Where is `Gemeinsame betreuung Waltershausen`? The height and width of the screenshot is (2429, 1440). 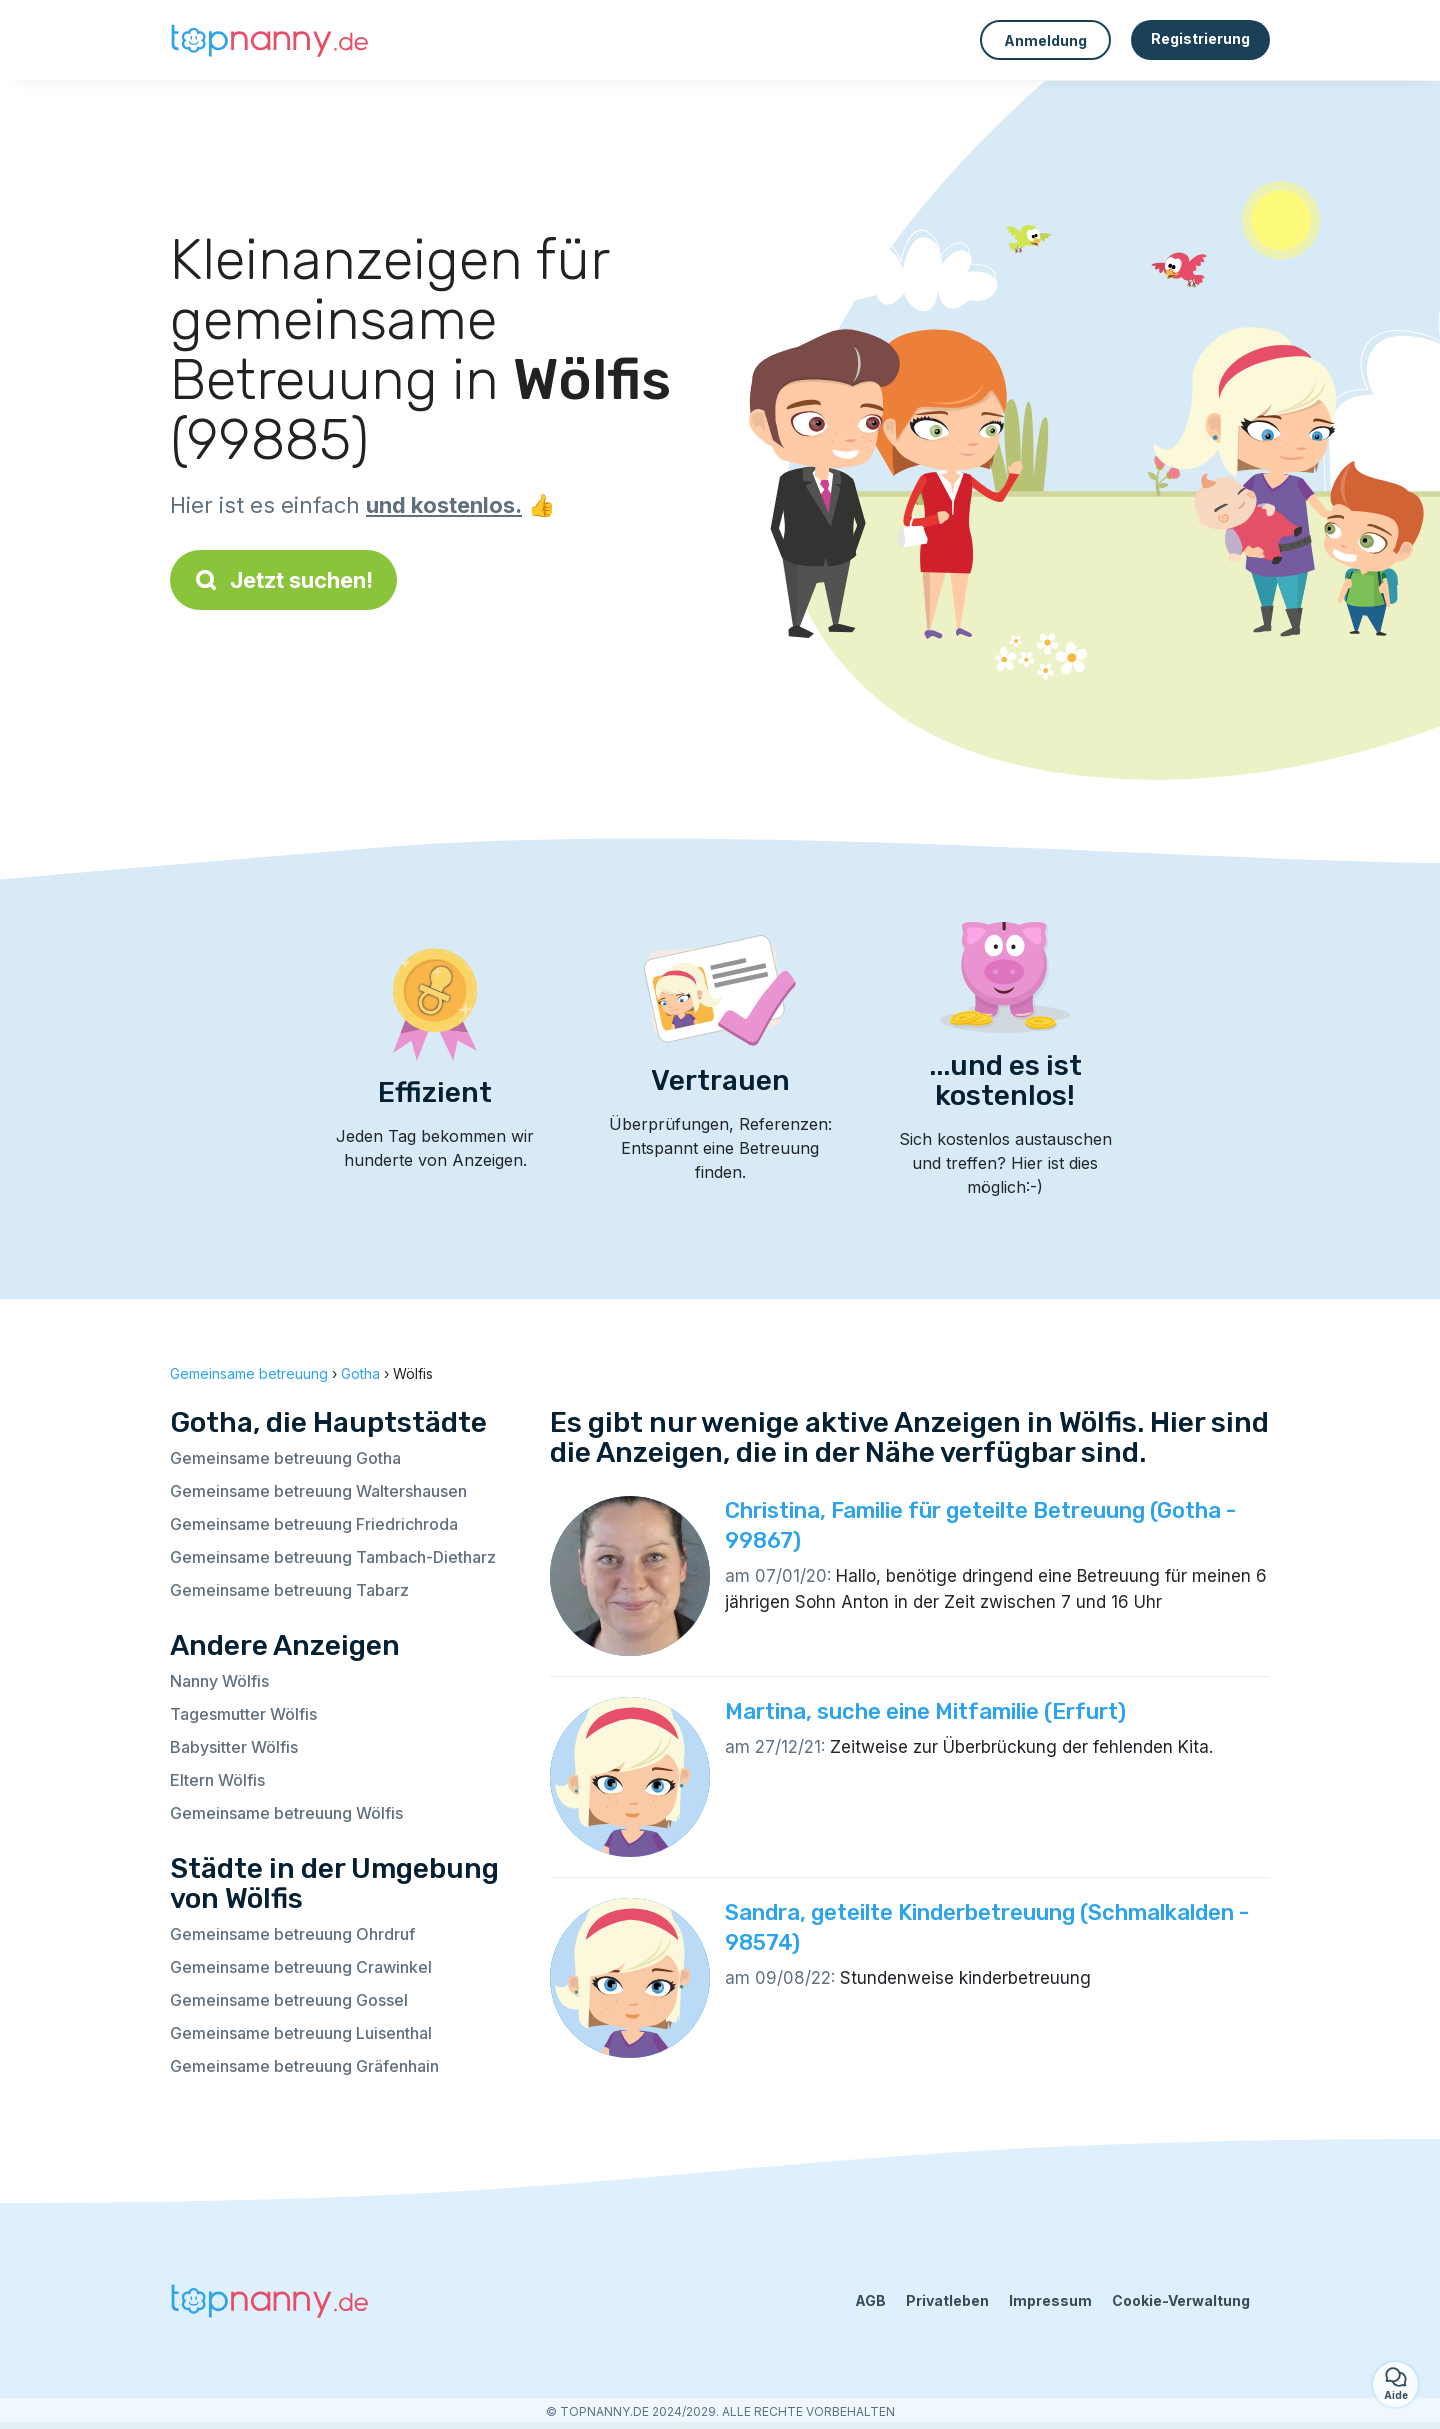 Gemeinsame betreuung Waltershausen is located at coordinates (318, 1491).